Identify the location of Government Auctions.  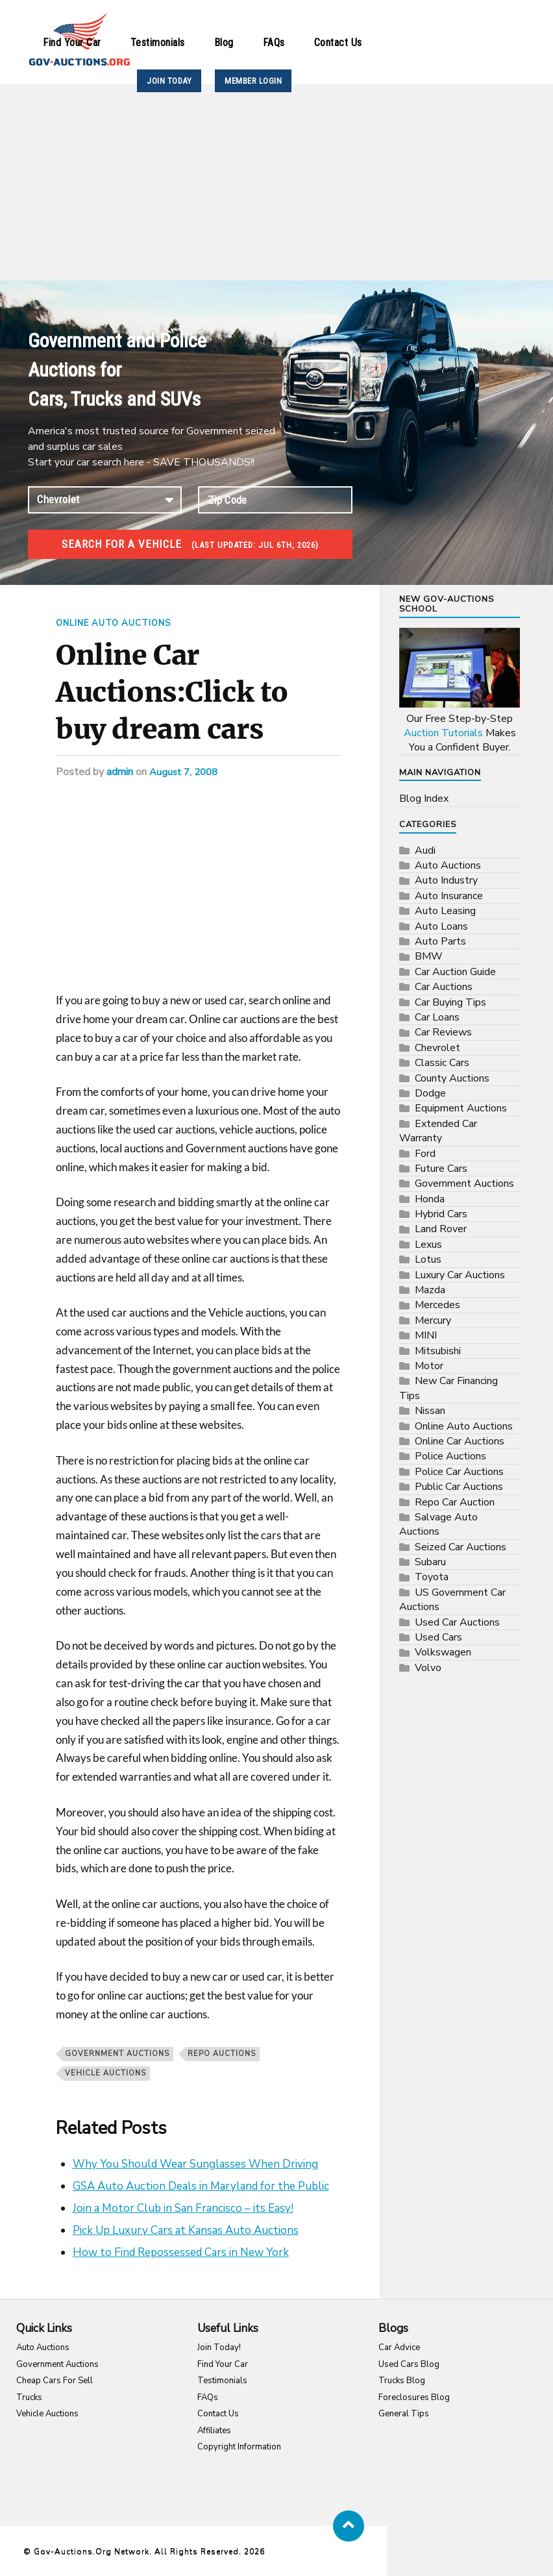
(117, 2053).